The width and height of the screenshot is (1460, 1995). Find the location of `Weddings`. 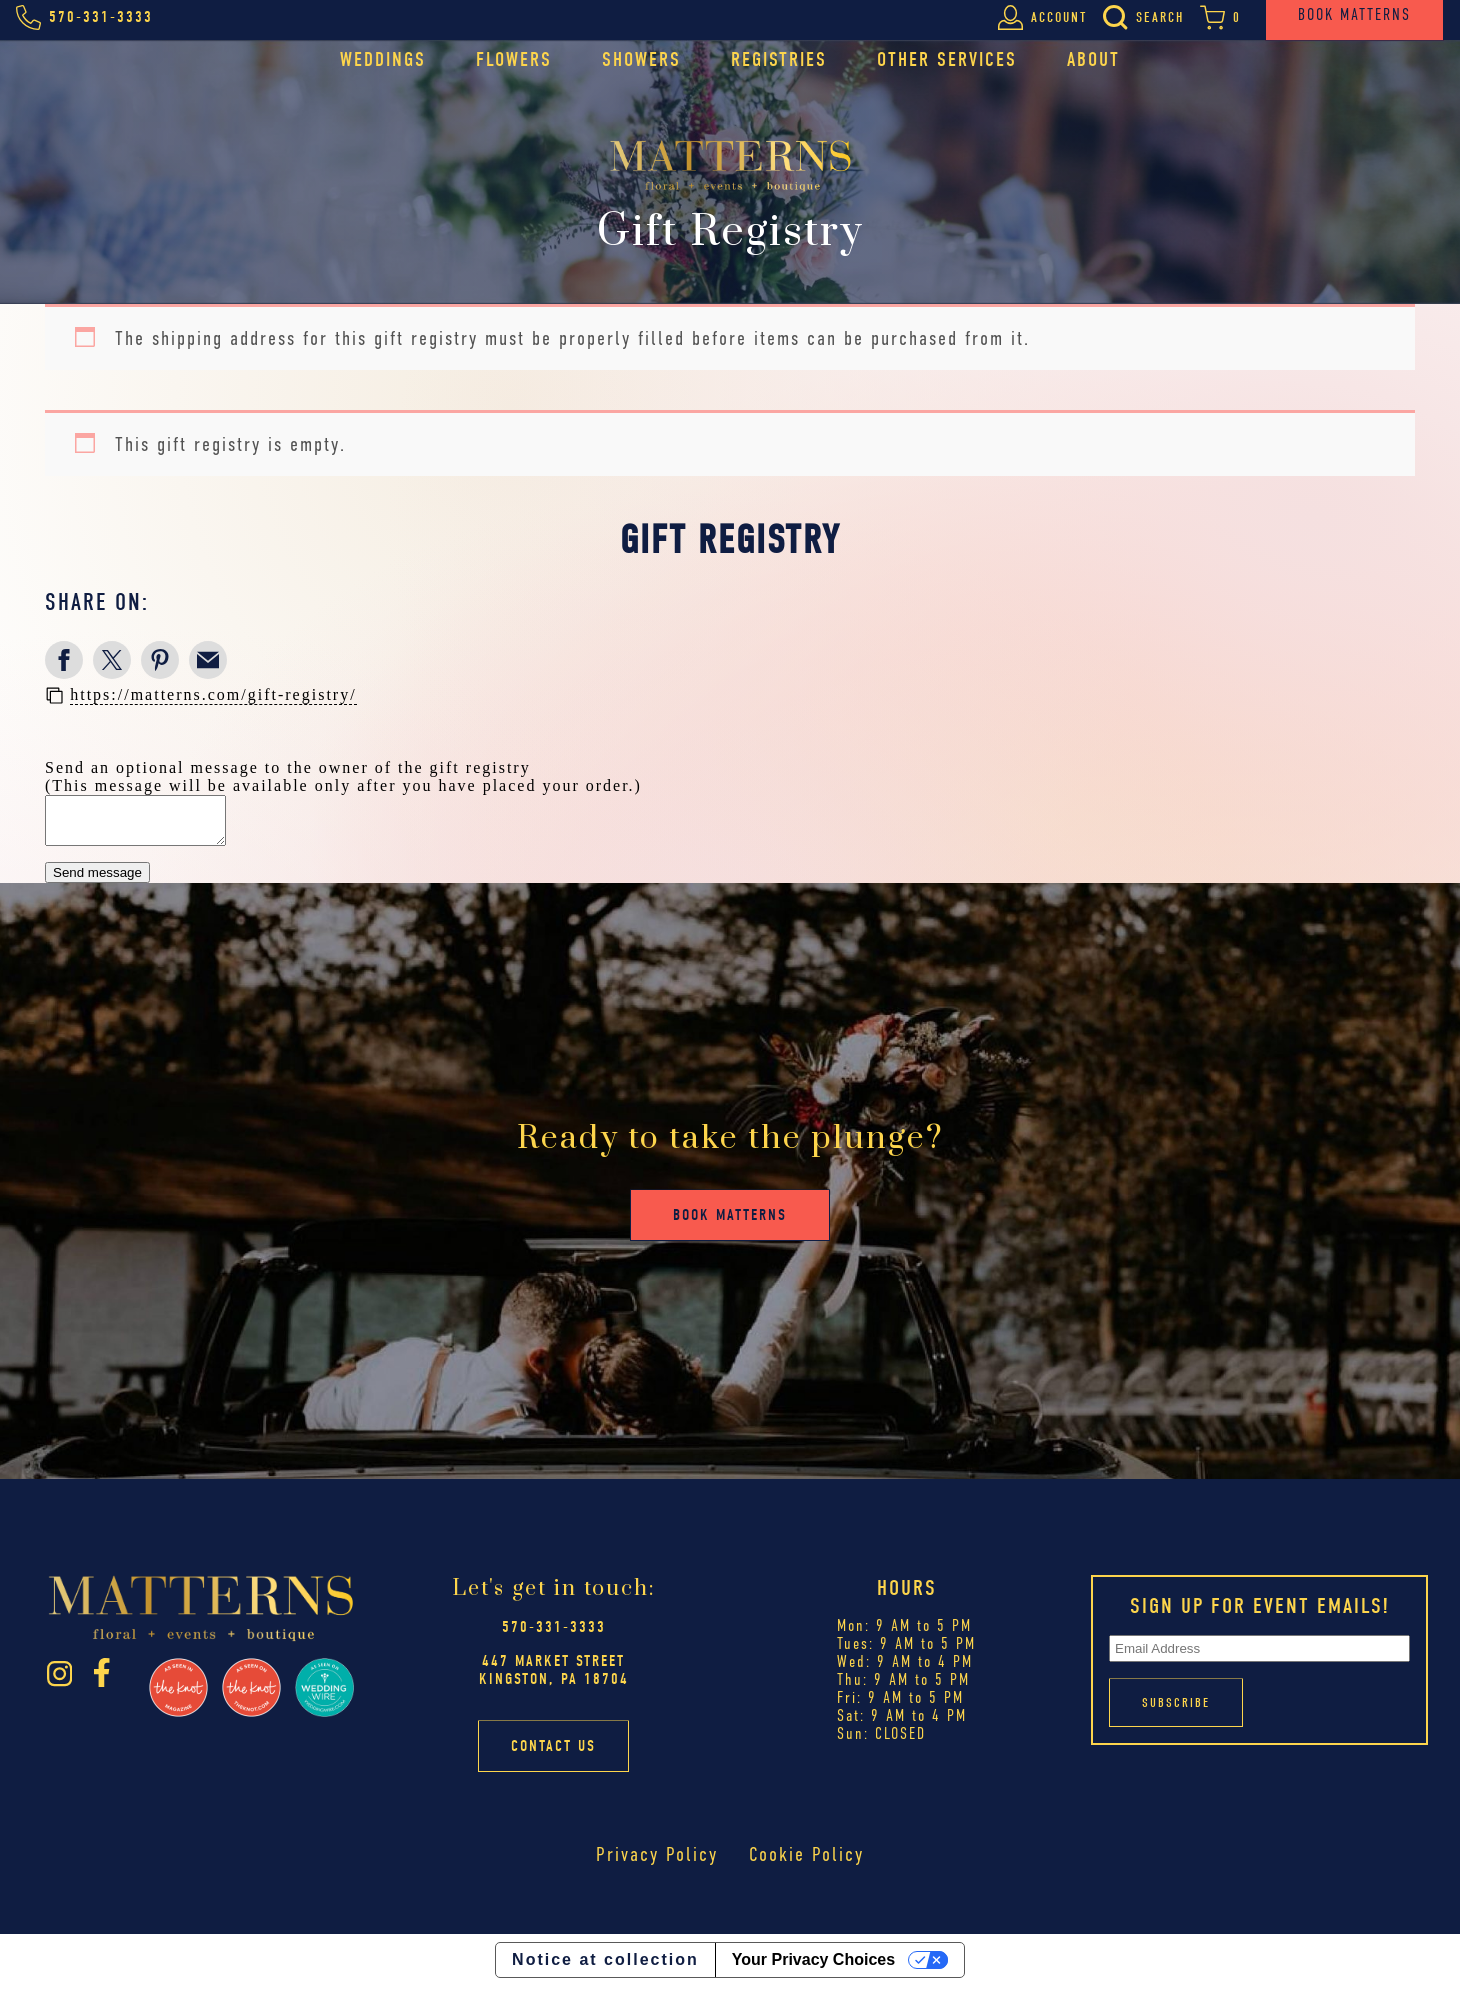

Weddings is located at coordinates (383, 59).